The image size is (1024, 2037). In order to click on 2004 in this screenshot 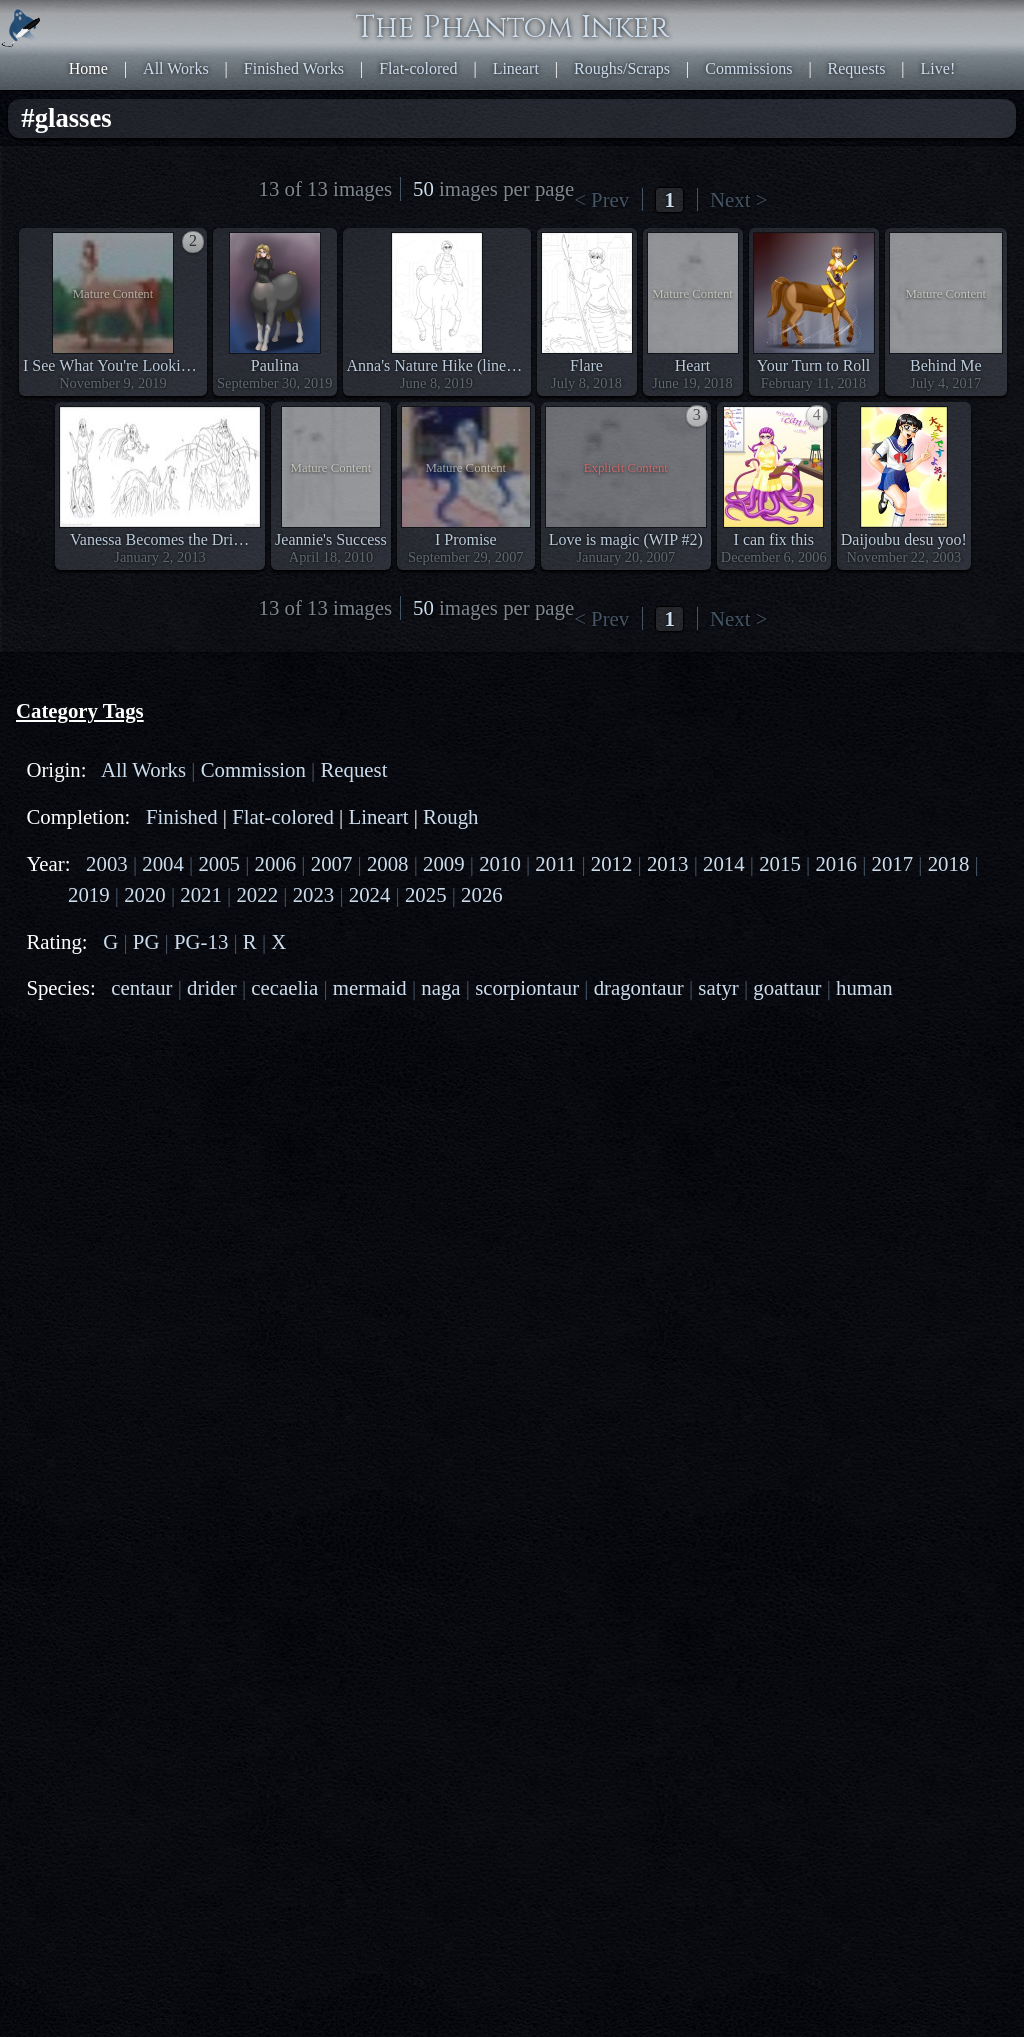, I will do `click(163, 863)`.